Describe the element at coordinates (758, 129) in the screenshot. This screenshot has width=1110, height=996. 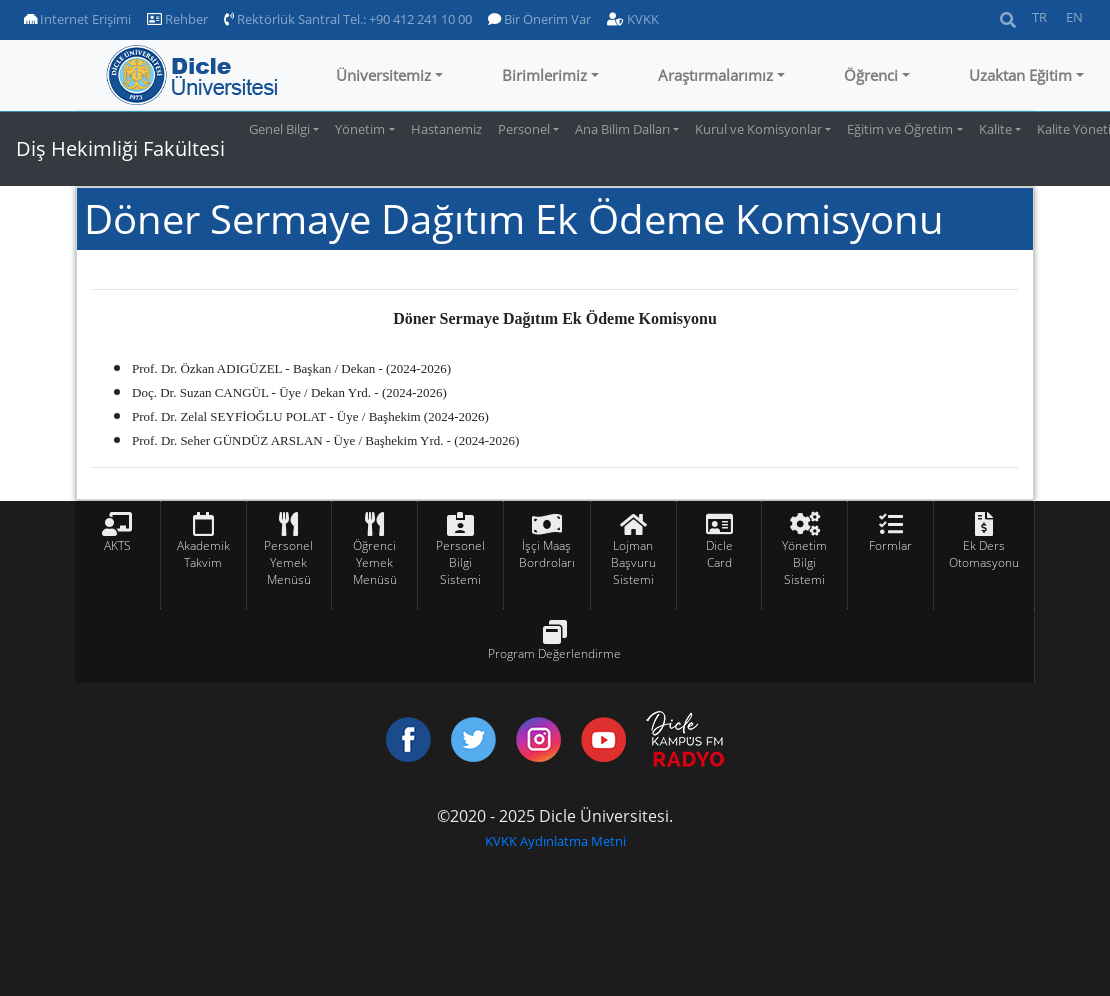
I see `Kurul ve Komisyonlar` at that location.